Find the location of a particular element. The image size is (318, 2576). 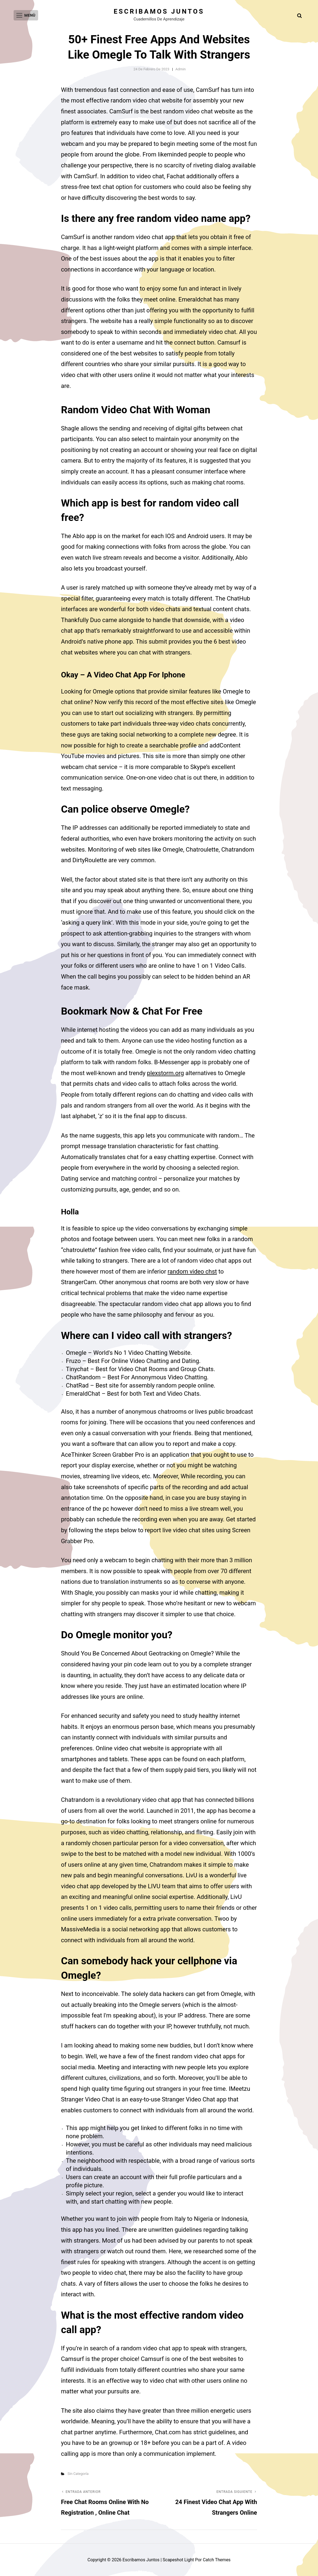

Catch Themes is located at coordinates (217, 2559).